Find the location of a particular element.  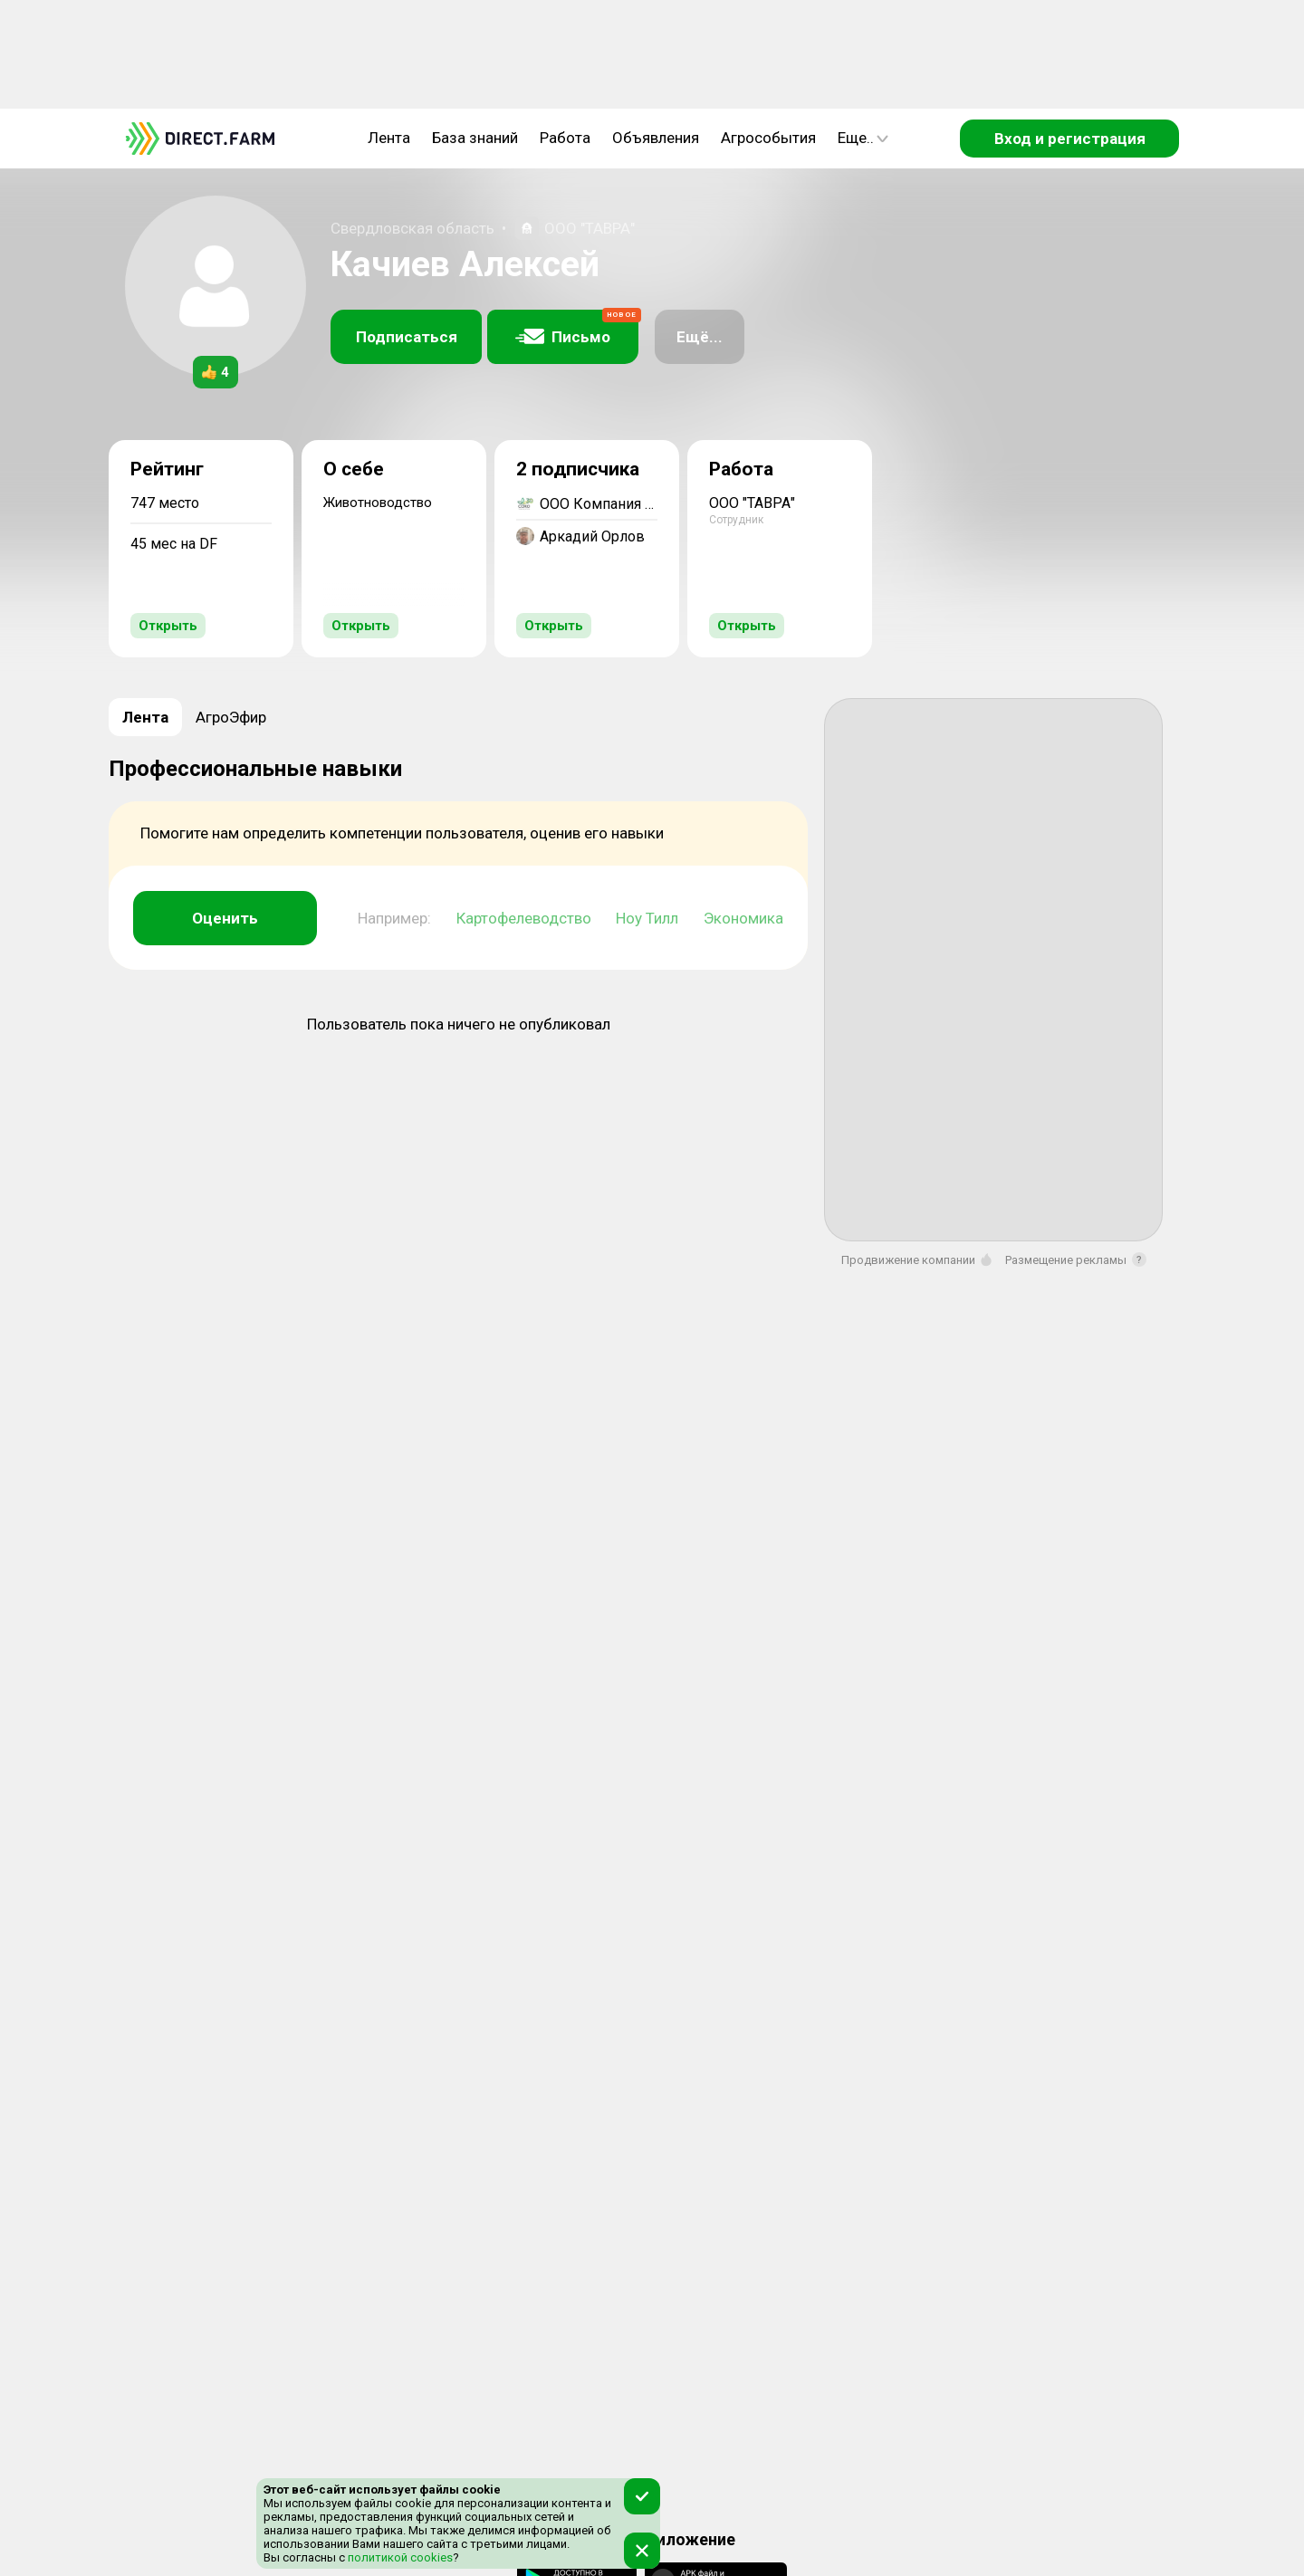

Агрособытия is located at coordinates (768, 138).